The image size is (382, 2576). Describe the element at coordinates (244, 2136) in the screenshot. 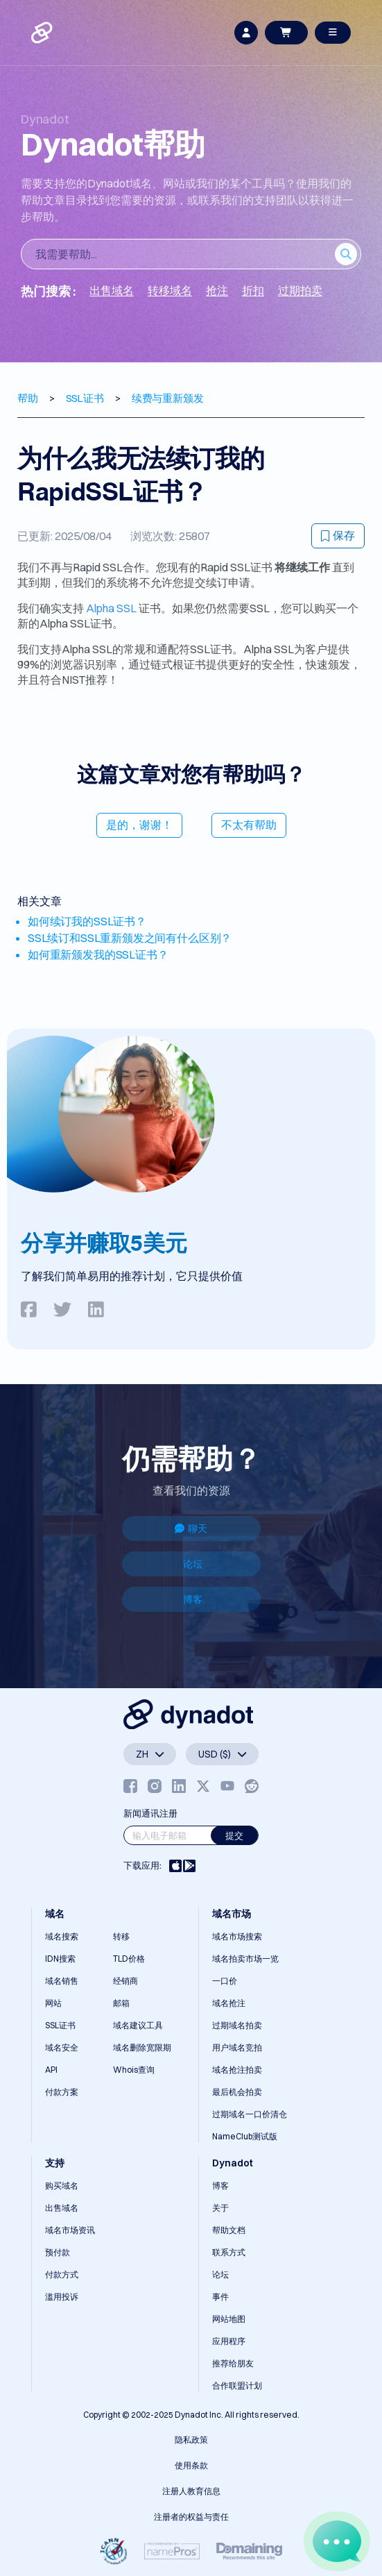

I see `NameClub测试版` at that location.